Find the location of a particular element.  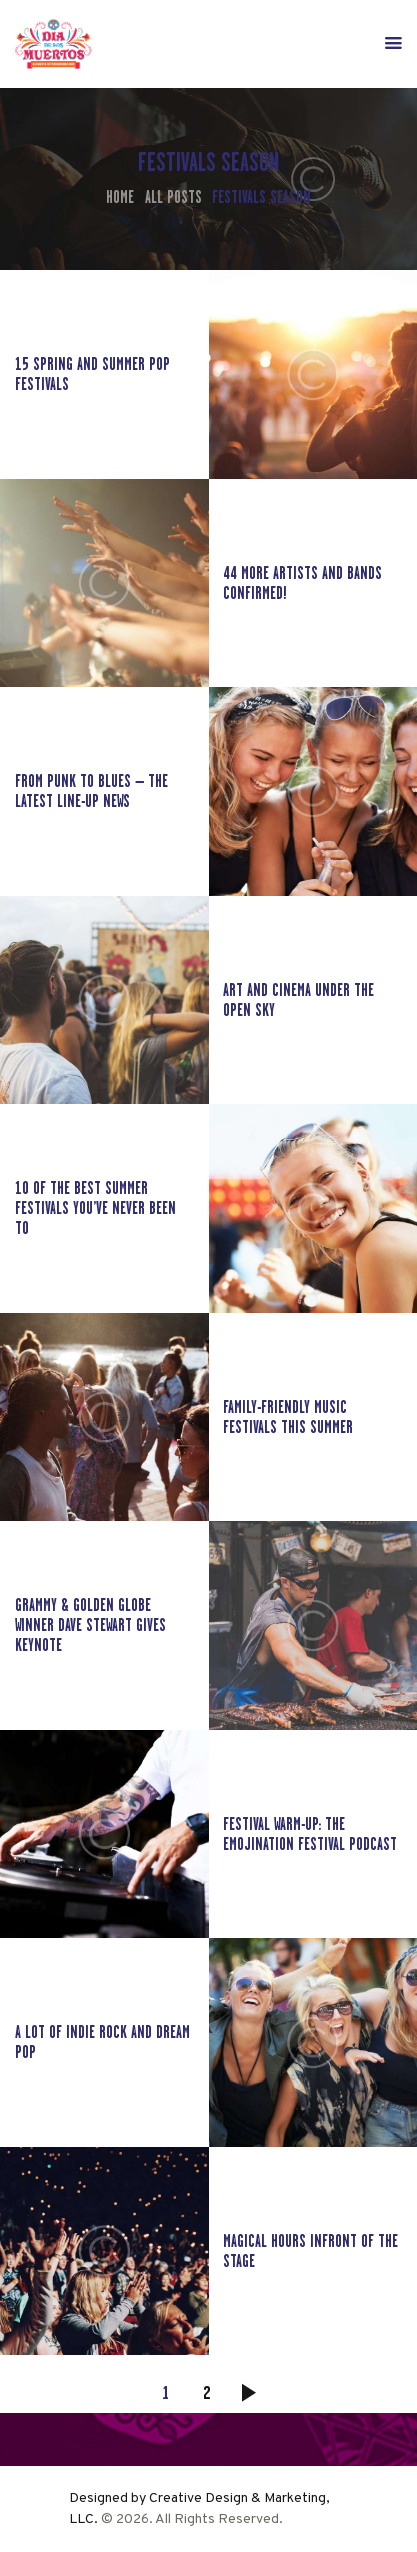

Family-Friendly Music Festivals This Summer is located at coordinates (288, 1417).